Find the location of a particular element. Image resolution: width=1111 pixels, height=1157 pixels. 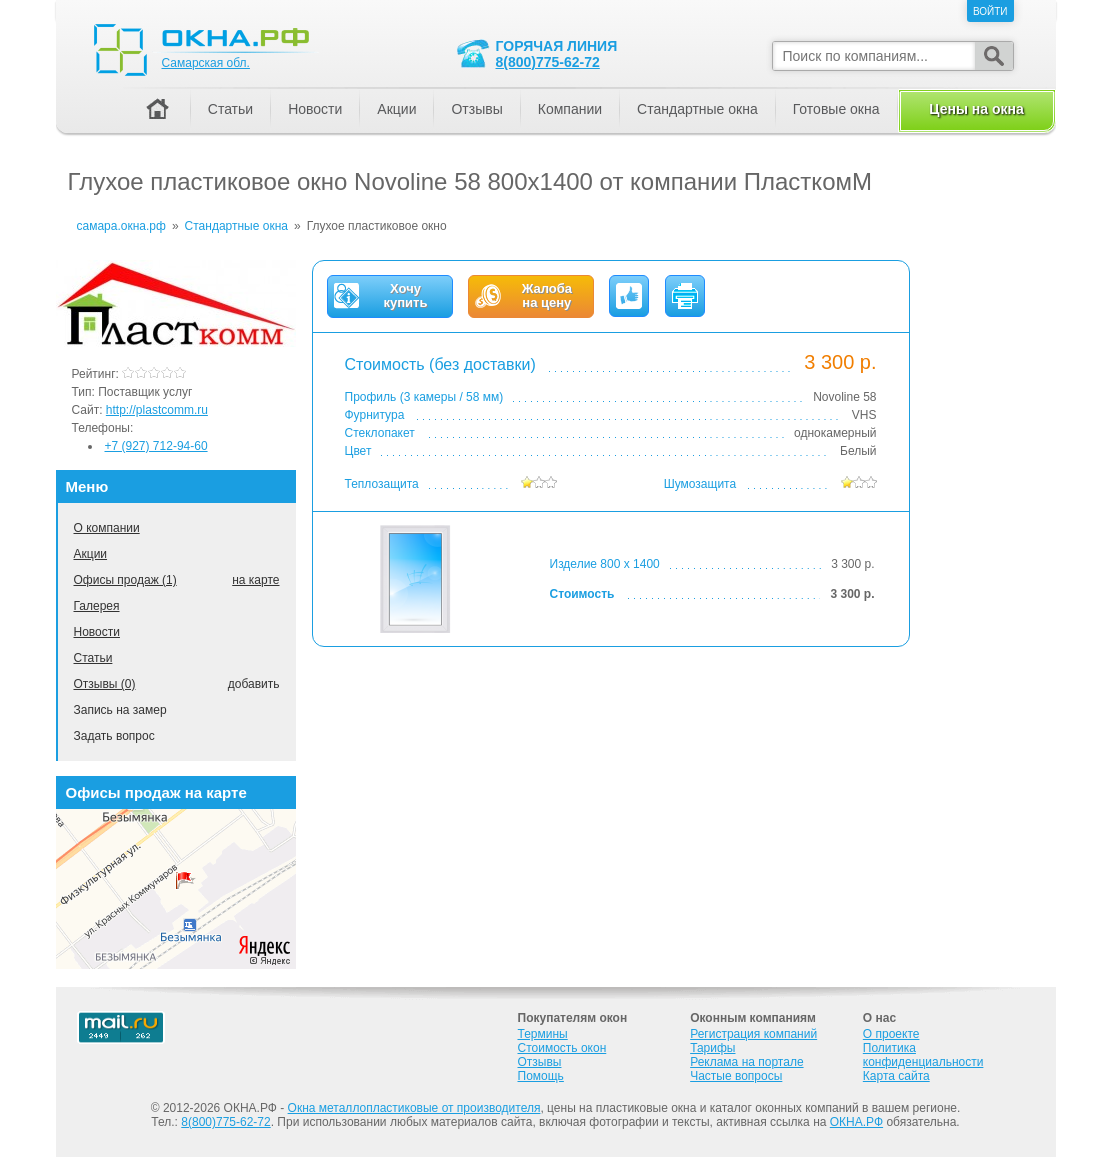

Готовые окна is located at coordinates (836, 109).